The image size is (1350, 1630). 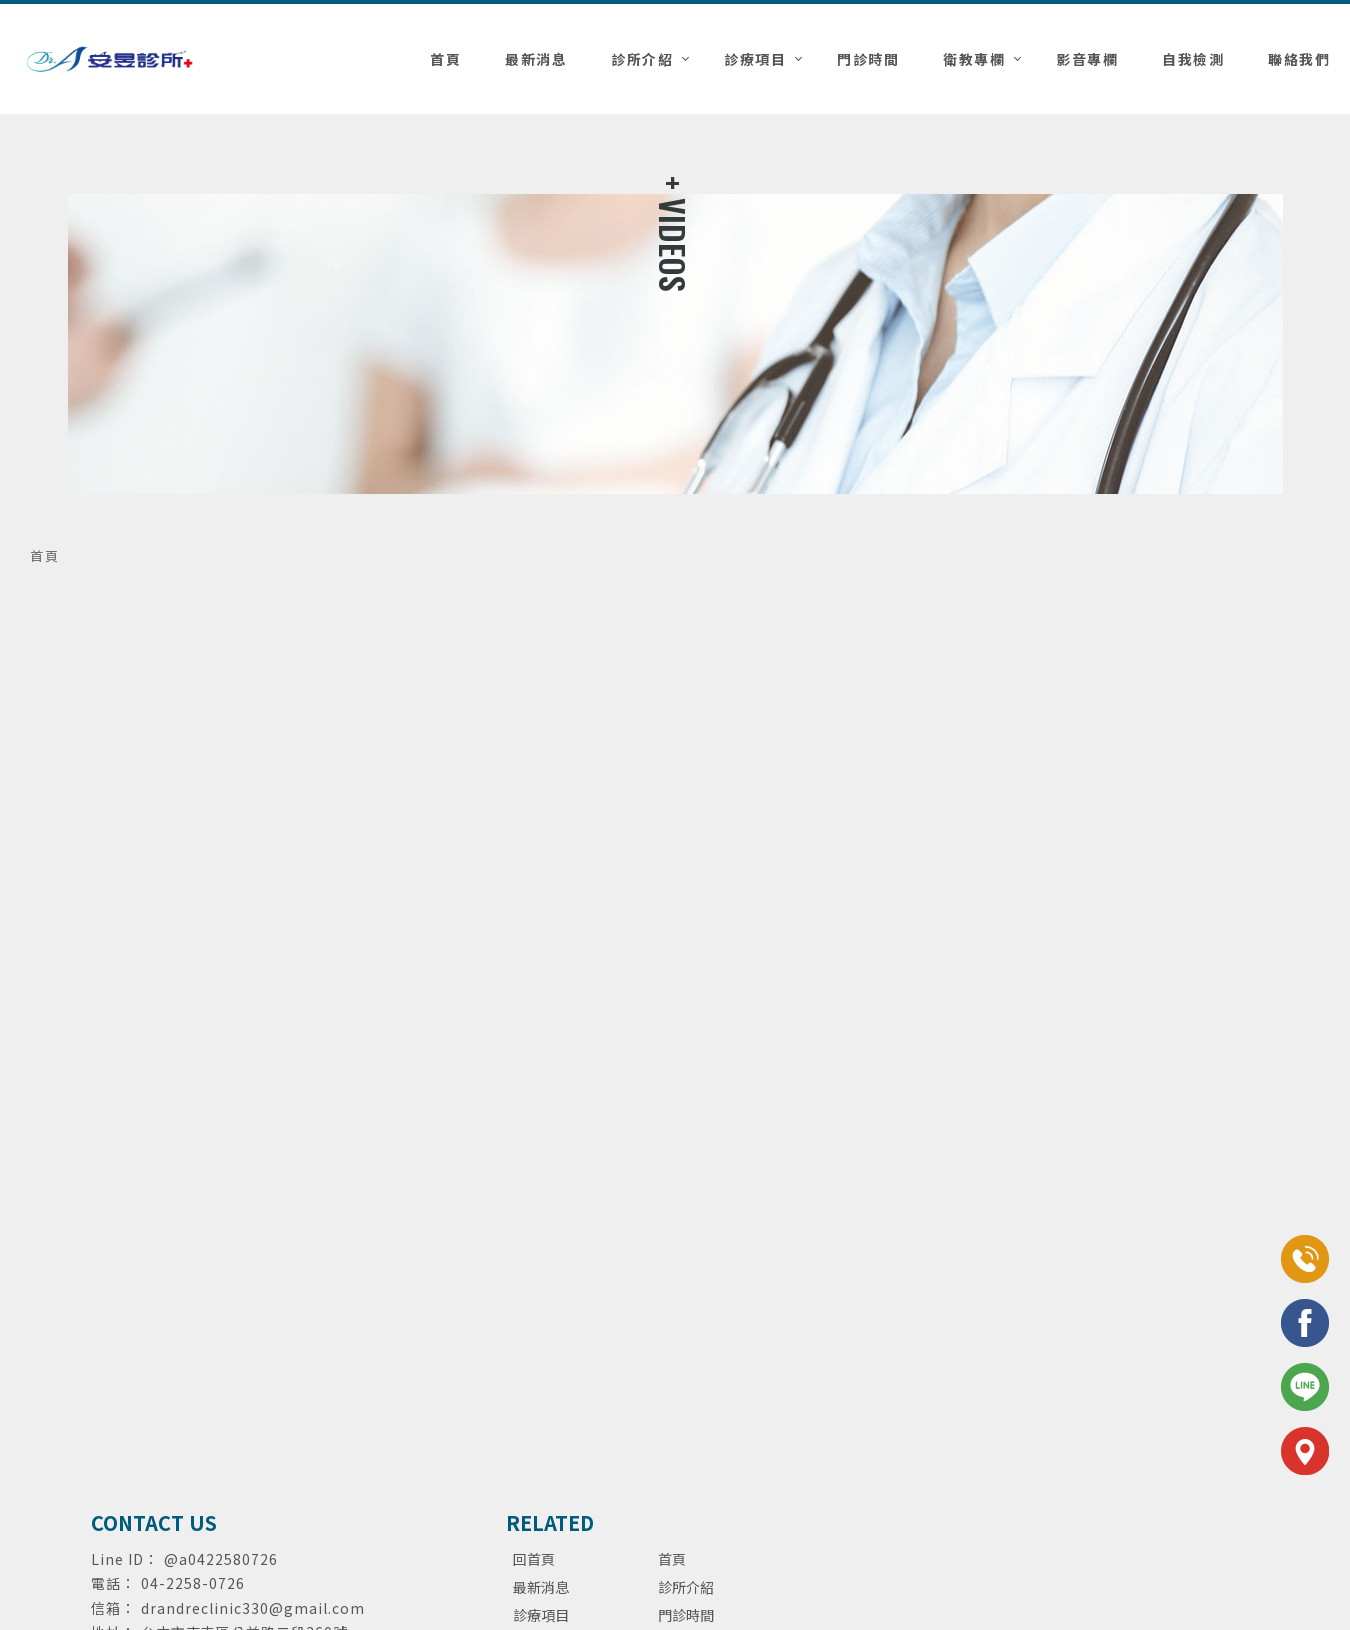 I want to click on 泌尿科推薦, so click(x=505, y=1443).